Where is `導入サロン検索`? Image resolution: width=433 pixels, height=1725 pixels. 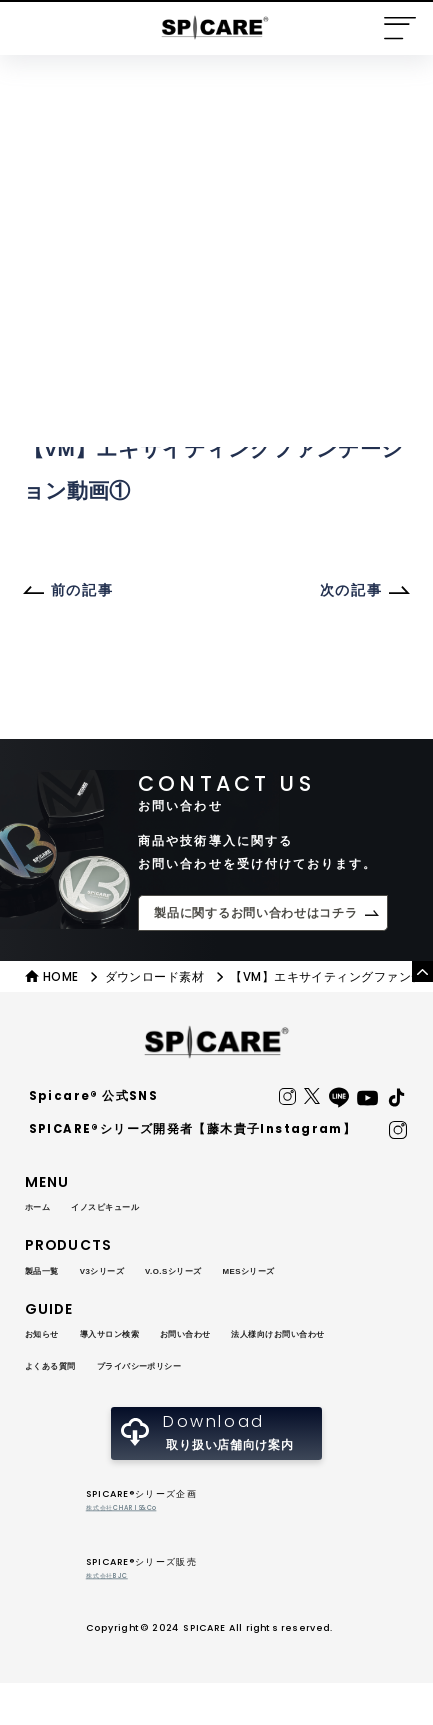 導入サロン検索 is located at coordinates (141, 1337).